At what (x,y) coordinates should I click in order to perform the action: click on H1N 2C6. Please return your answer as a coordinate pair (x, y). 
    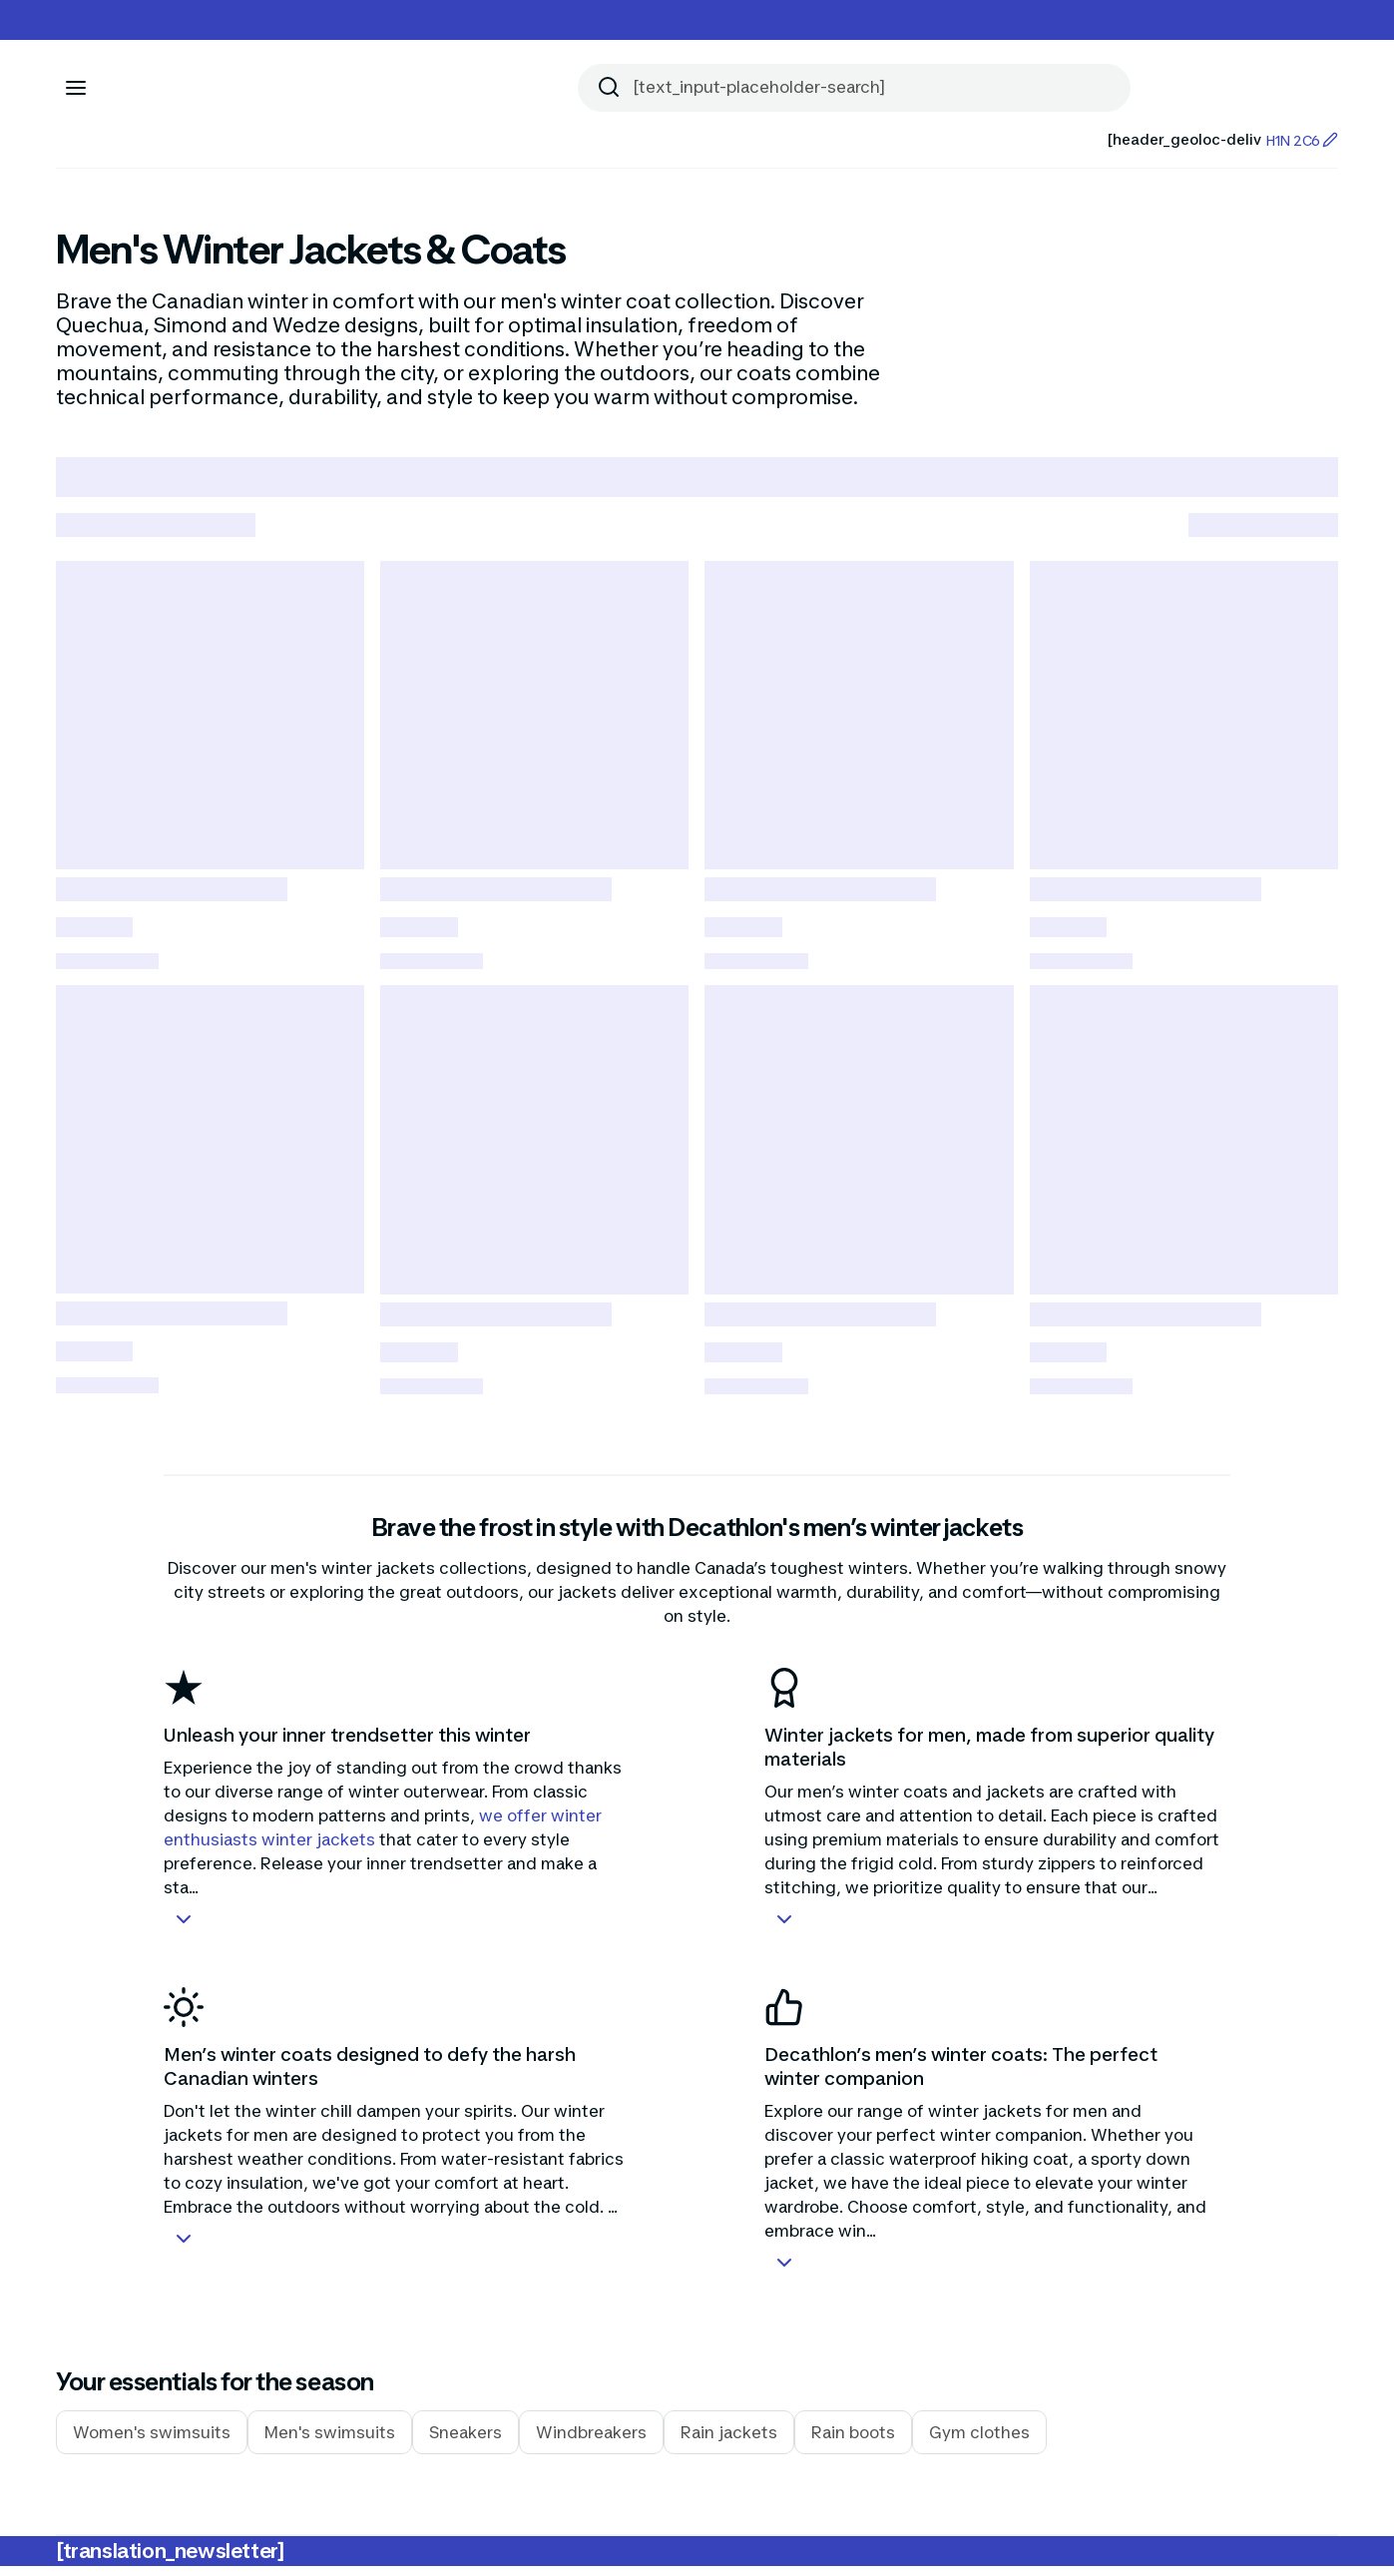
    Looking at the image, I should click on (1301, 140).